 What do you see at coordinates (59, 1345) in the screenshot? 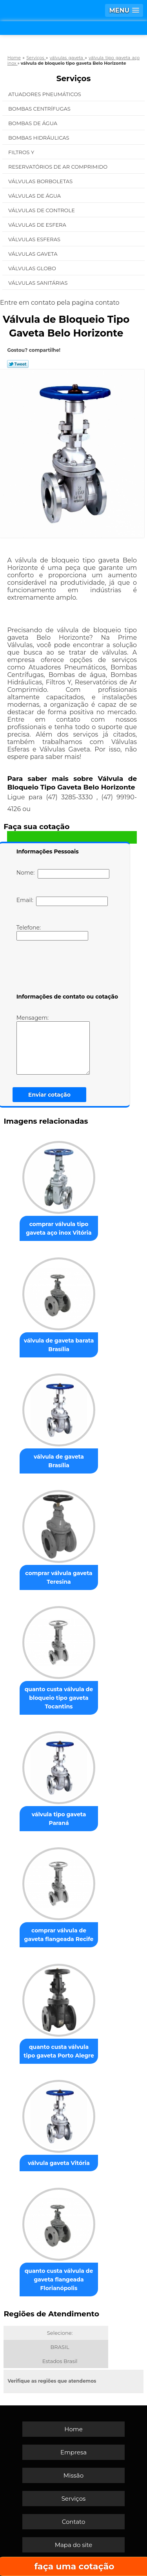
I see `válvula de gaveta barata Brasília` at bounding box center [59, 1345].